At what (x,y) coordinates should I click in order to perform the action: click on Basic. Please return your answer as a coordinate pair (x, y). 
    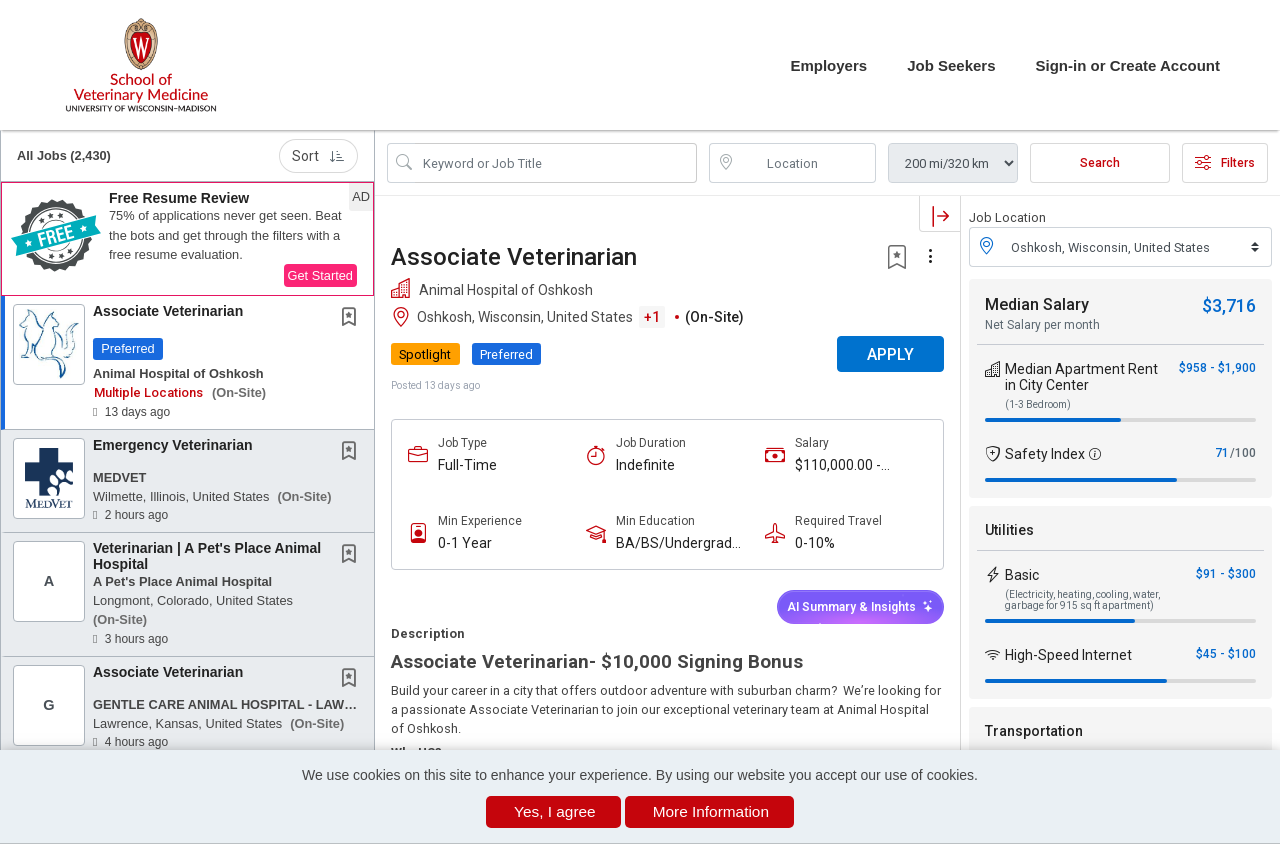
    Looking at the image, I should click on (1022, 575).